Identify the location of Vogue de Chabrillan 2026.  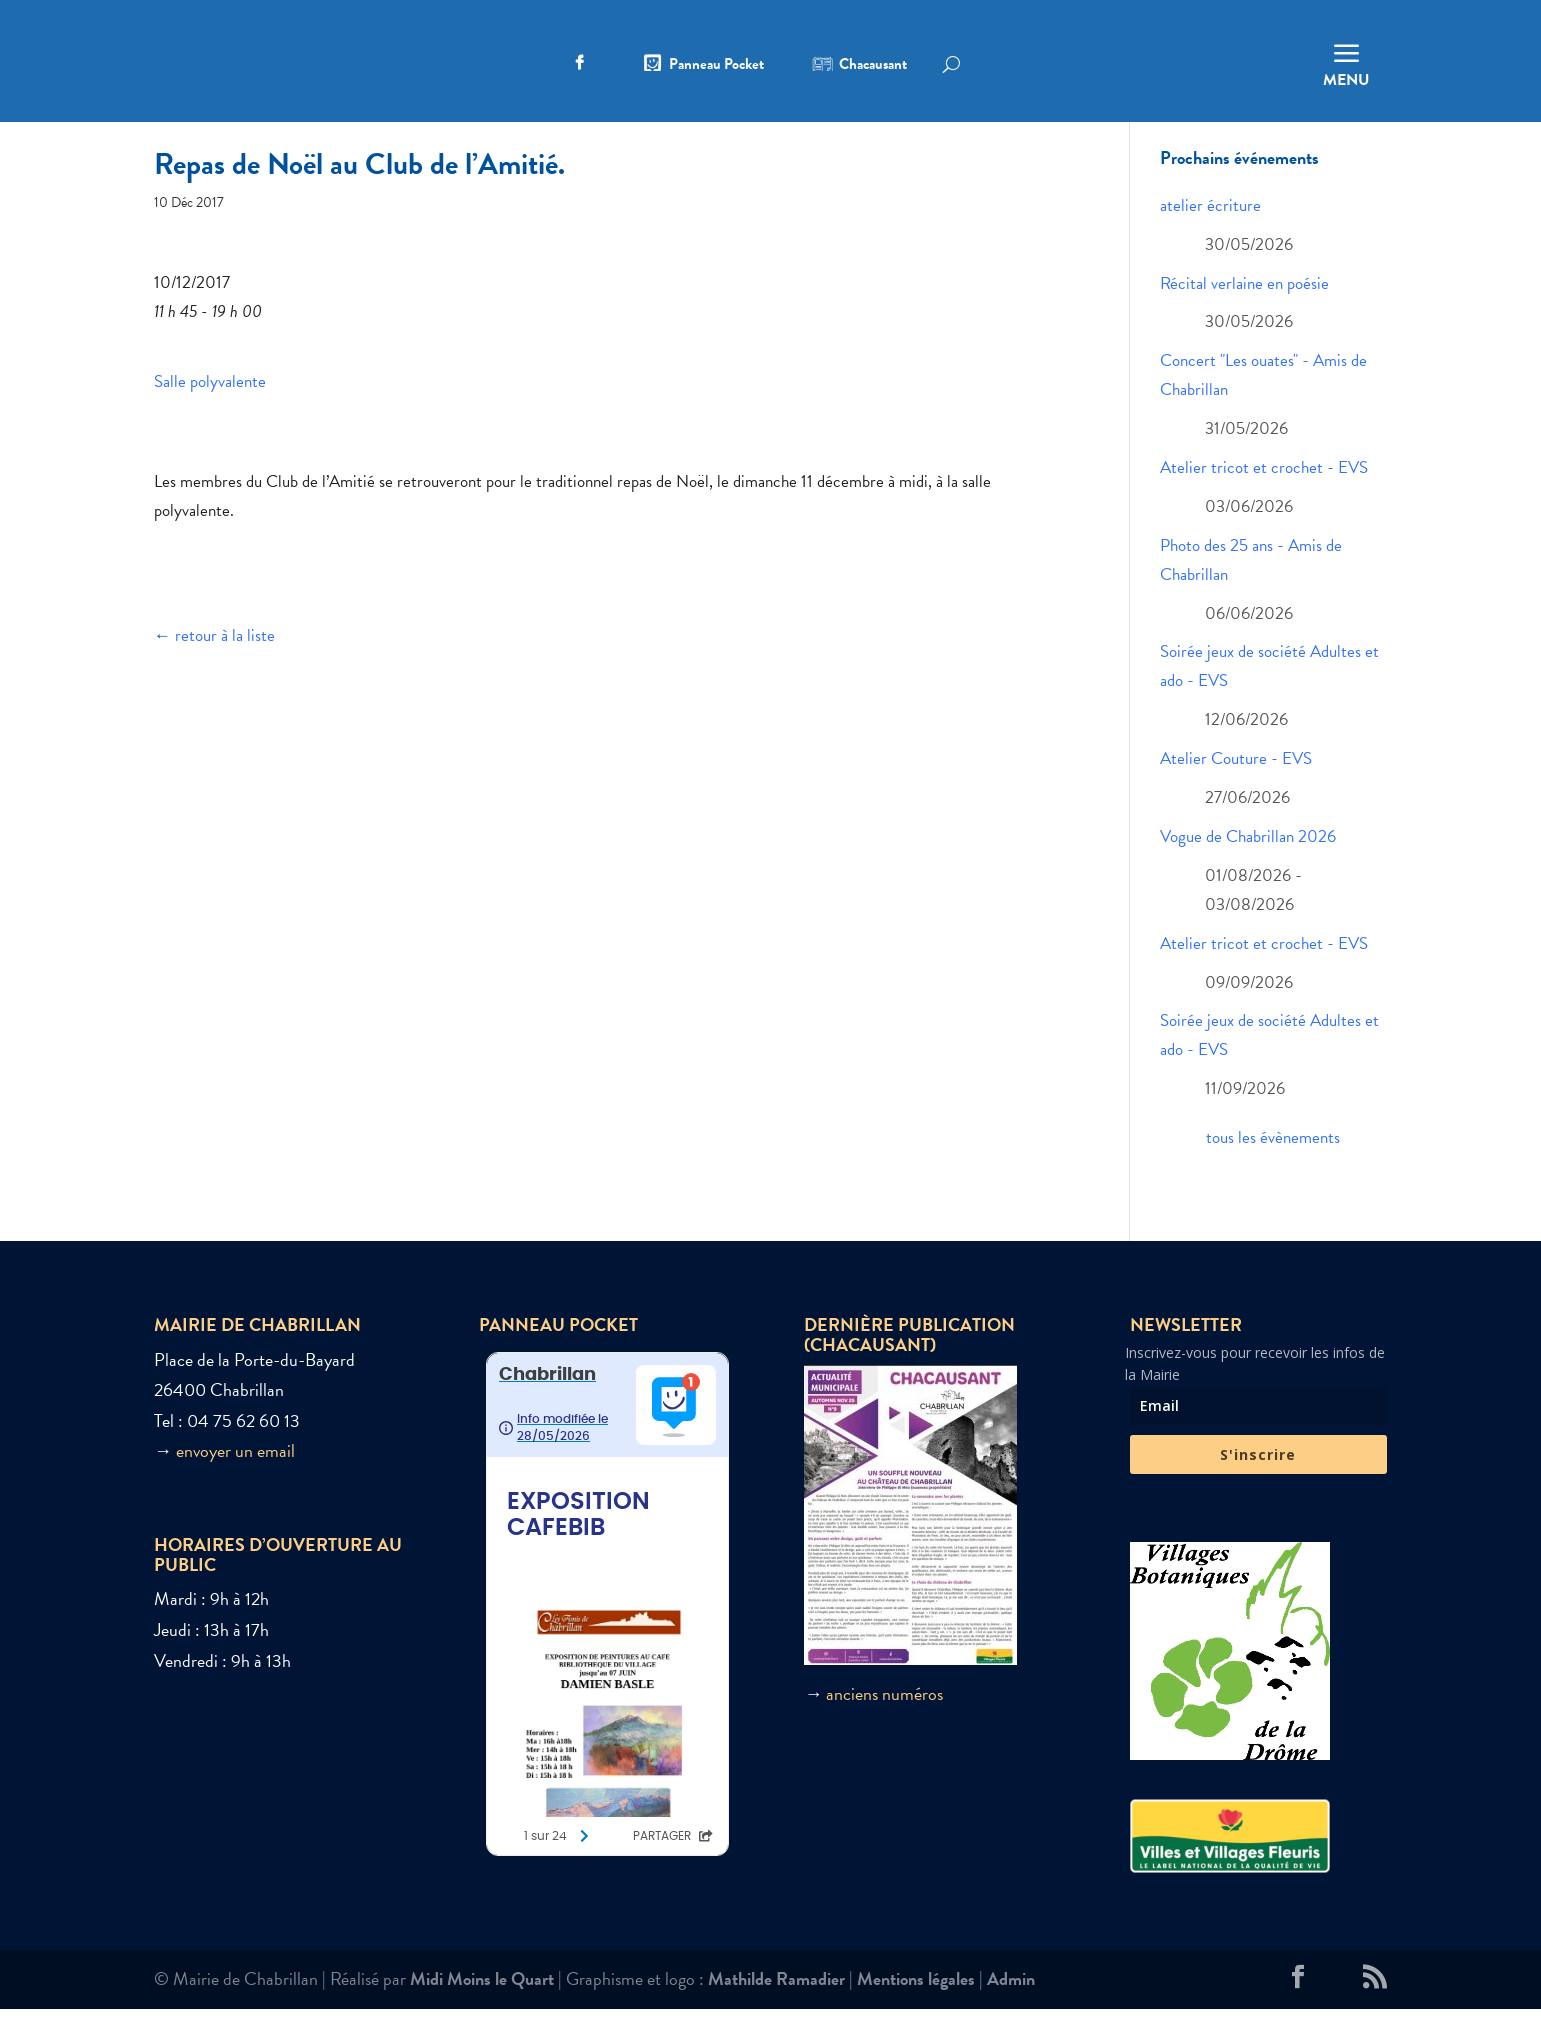
(1248, 867).